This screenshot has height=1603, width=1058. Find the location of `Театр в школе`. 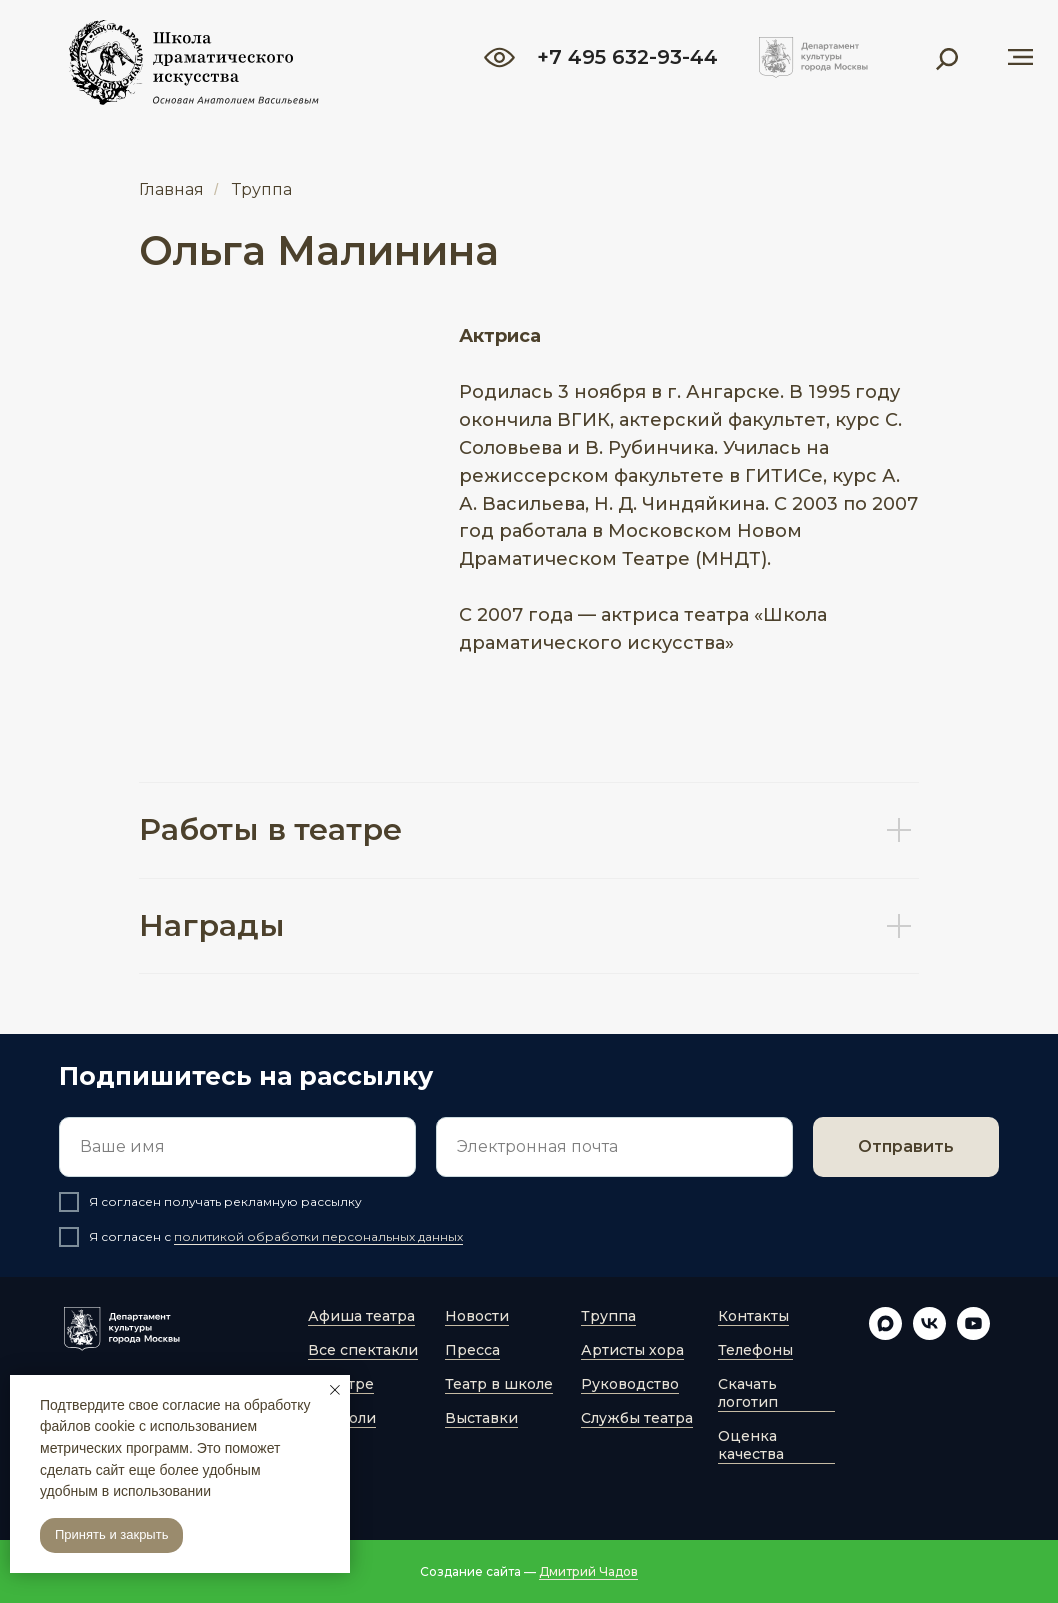

Театр в школе is located at coordinates (499, 1384).